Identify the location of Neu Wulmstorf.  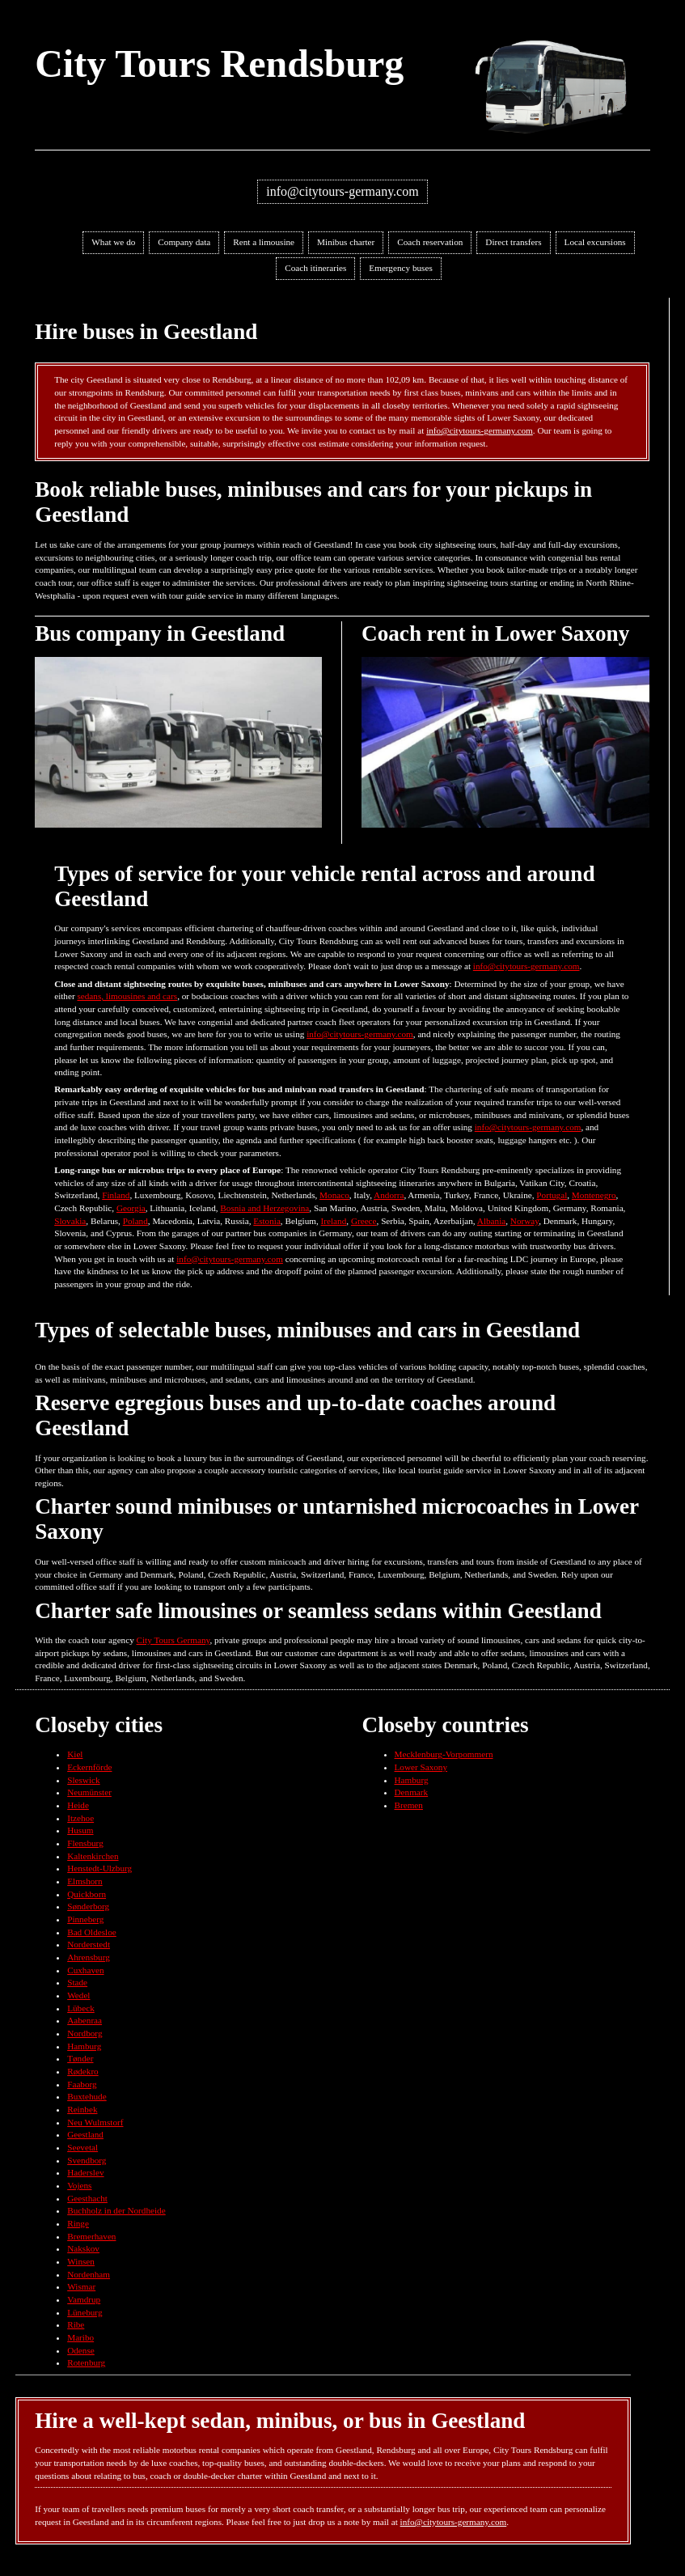
(95, 2122).